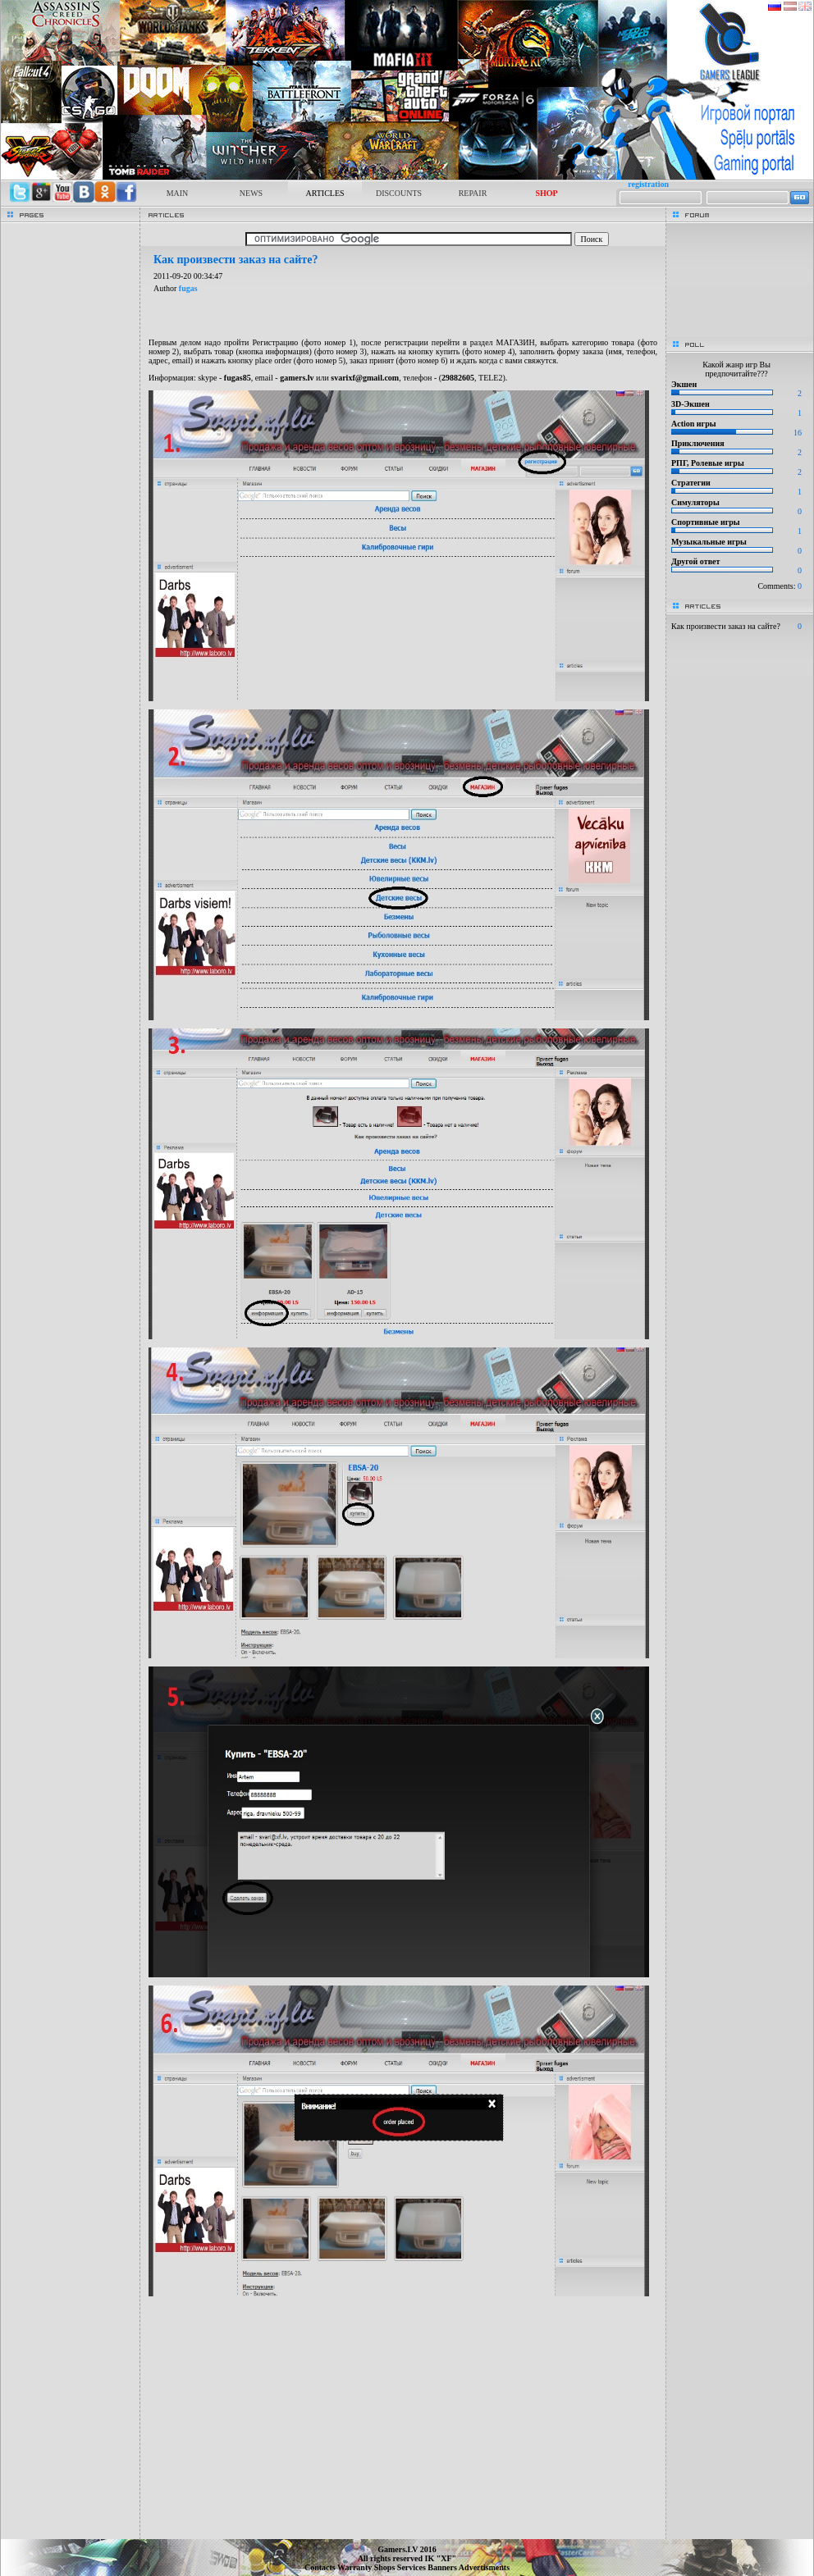 The image size is (814, 2576). I want to click on Services, so click(412, 2567).